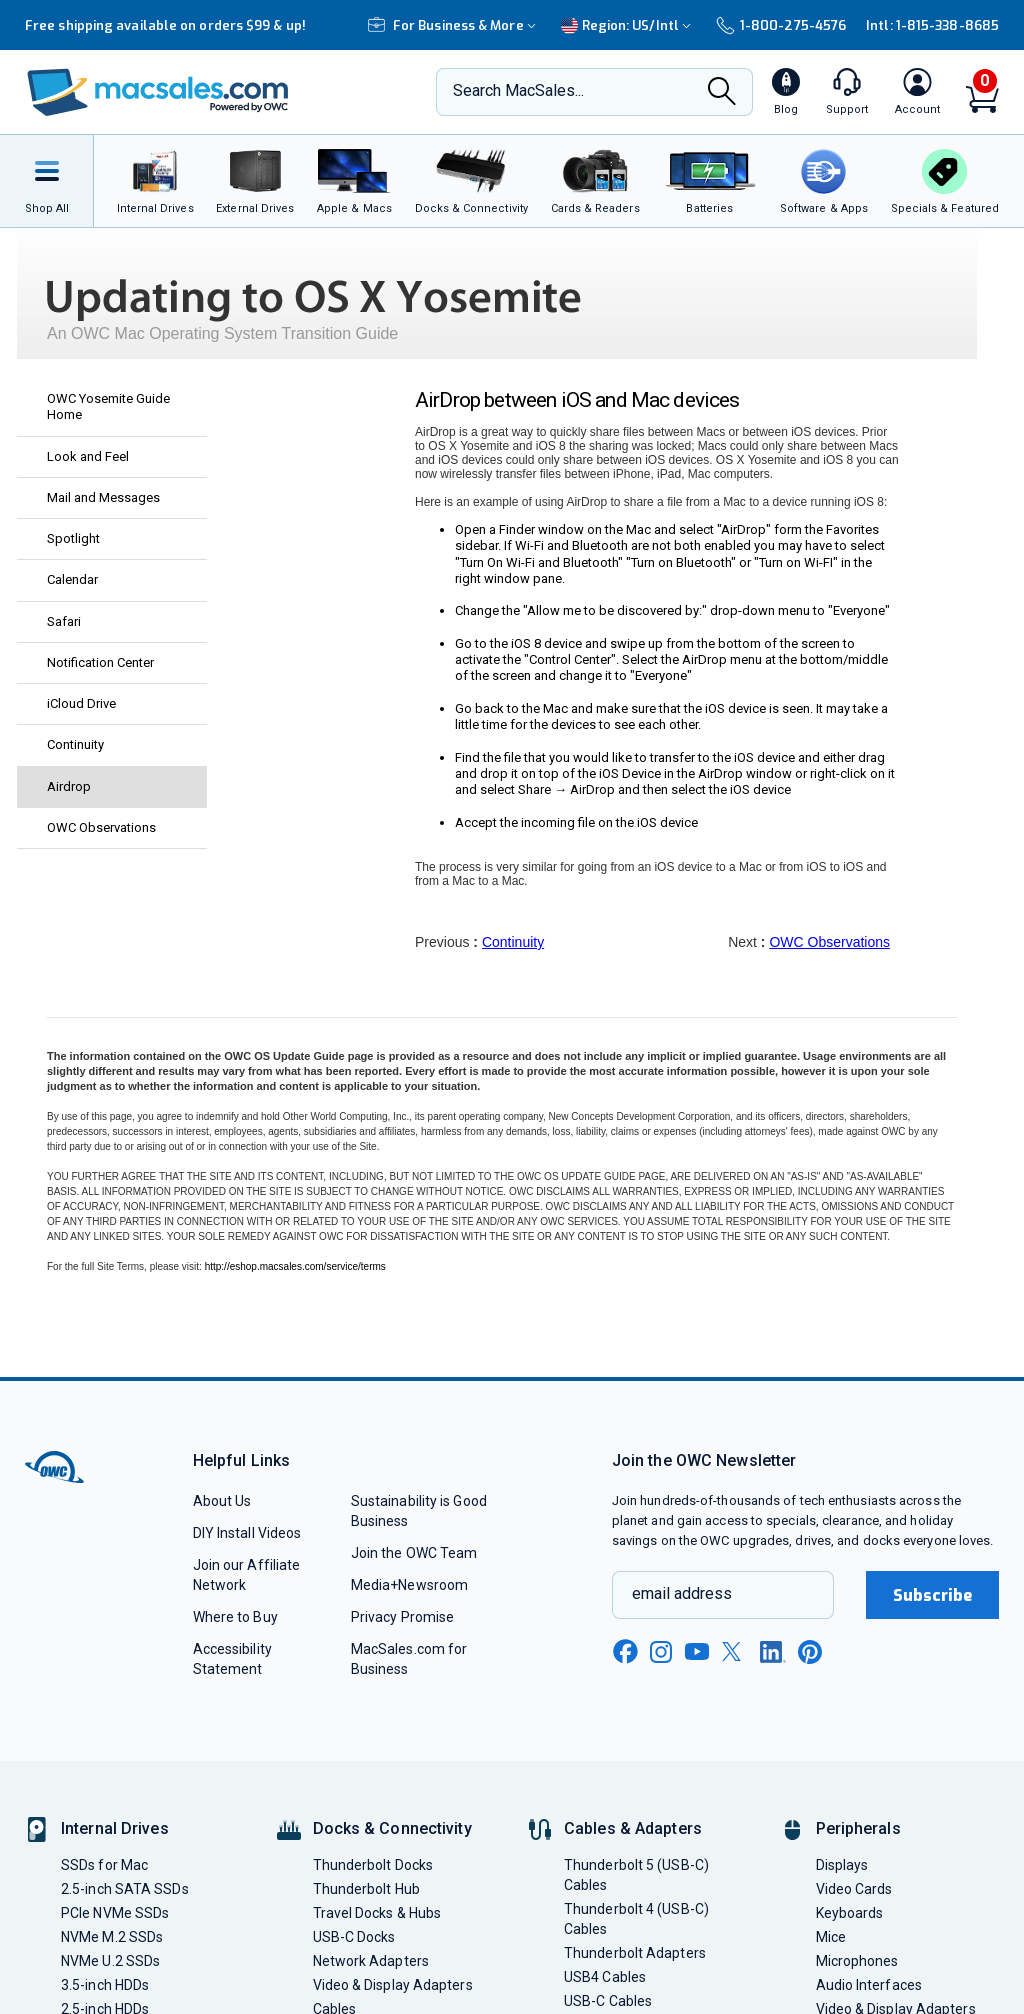  I want to click on Search MacSales..., so click(518, 90).